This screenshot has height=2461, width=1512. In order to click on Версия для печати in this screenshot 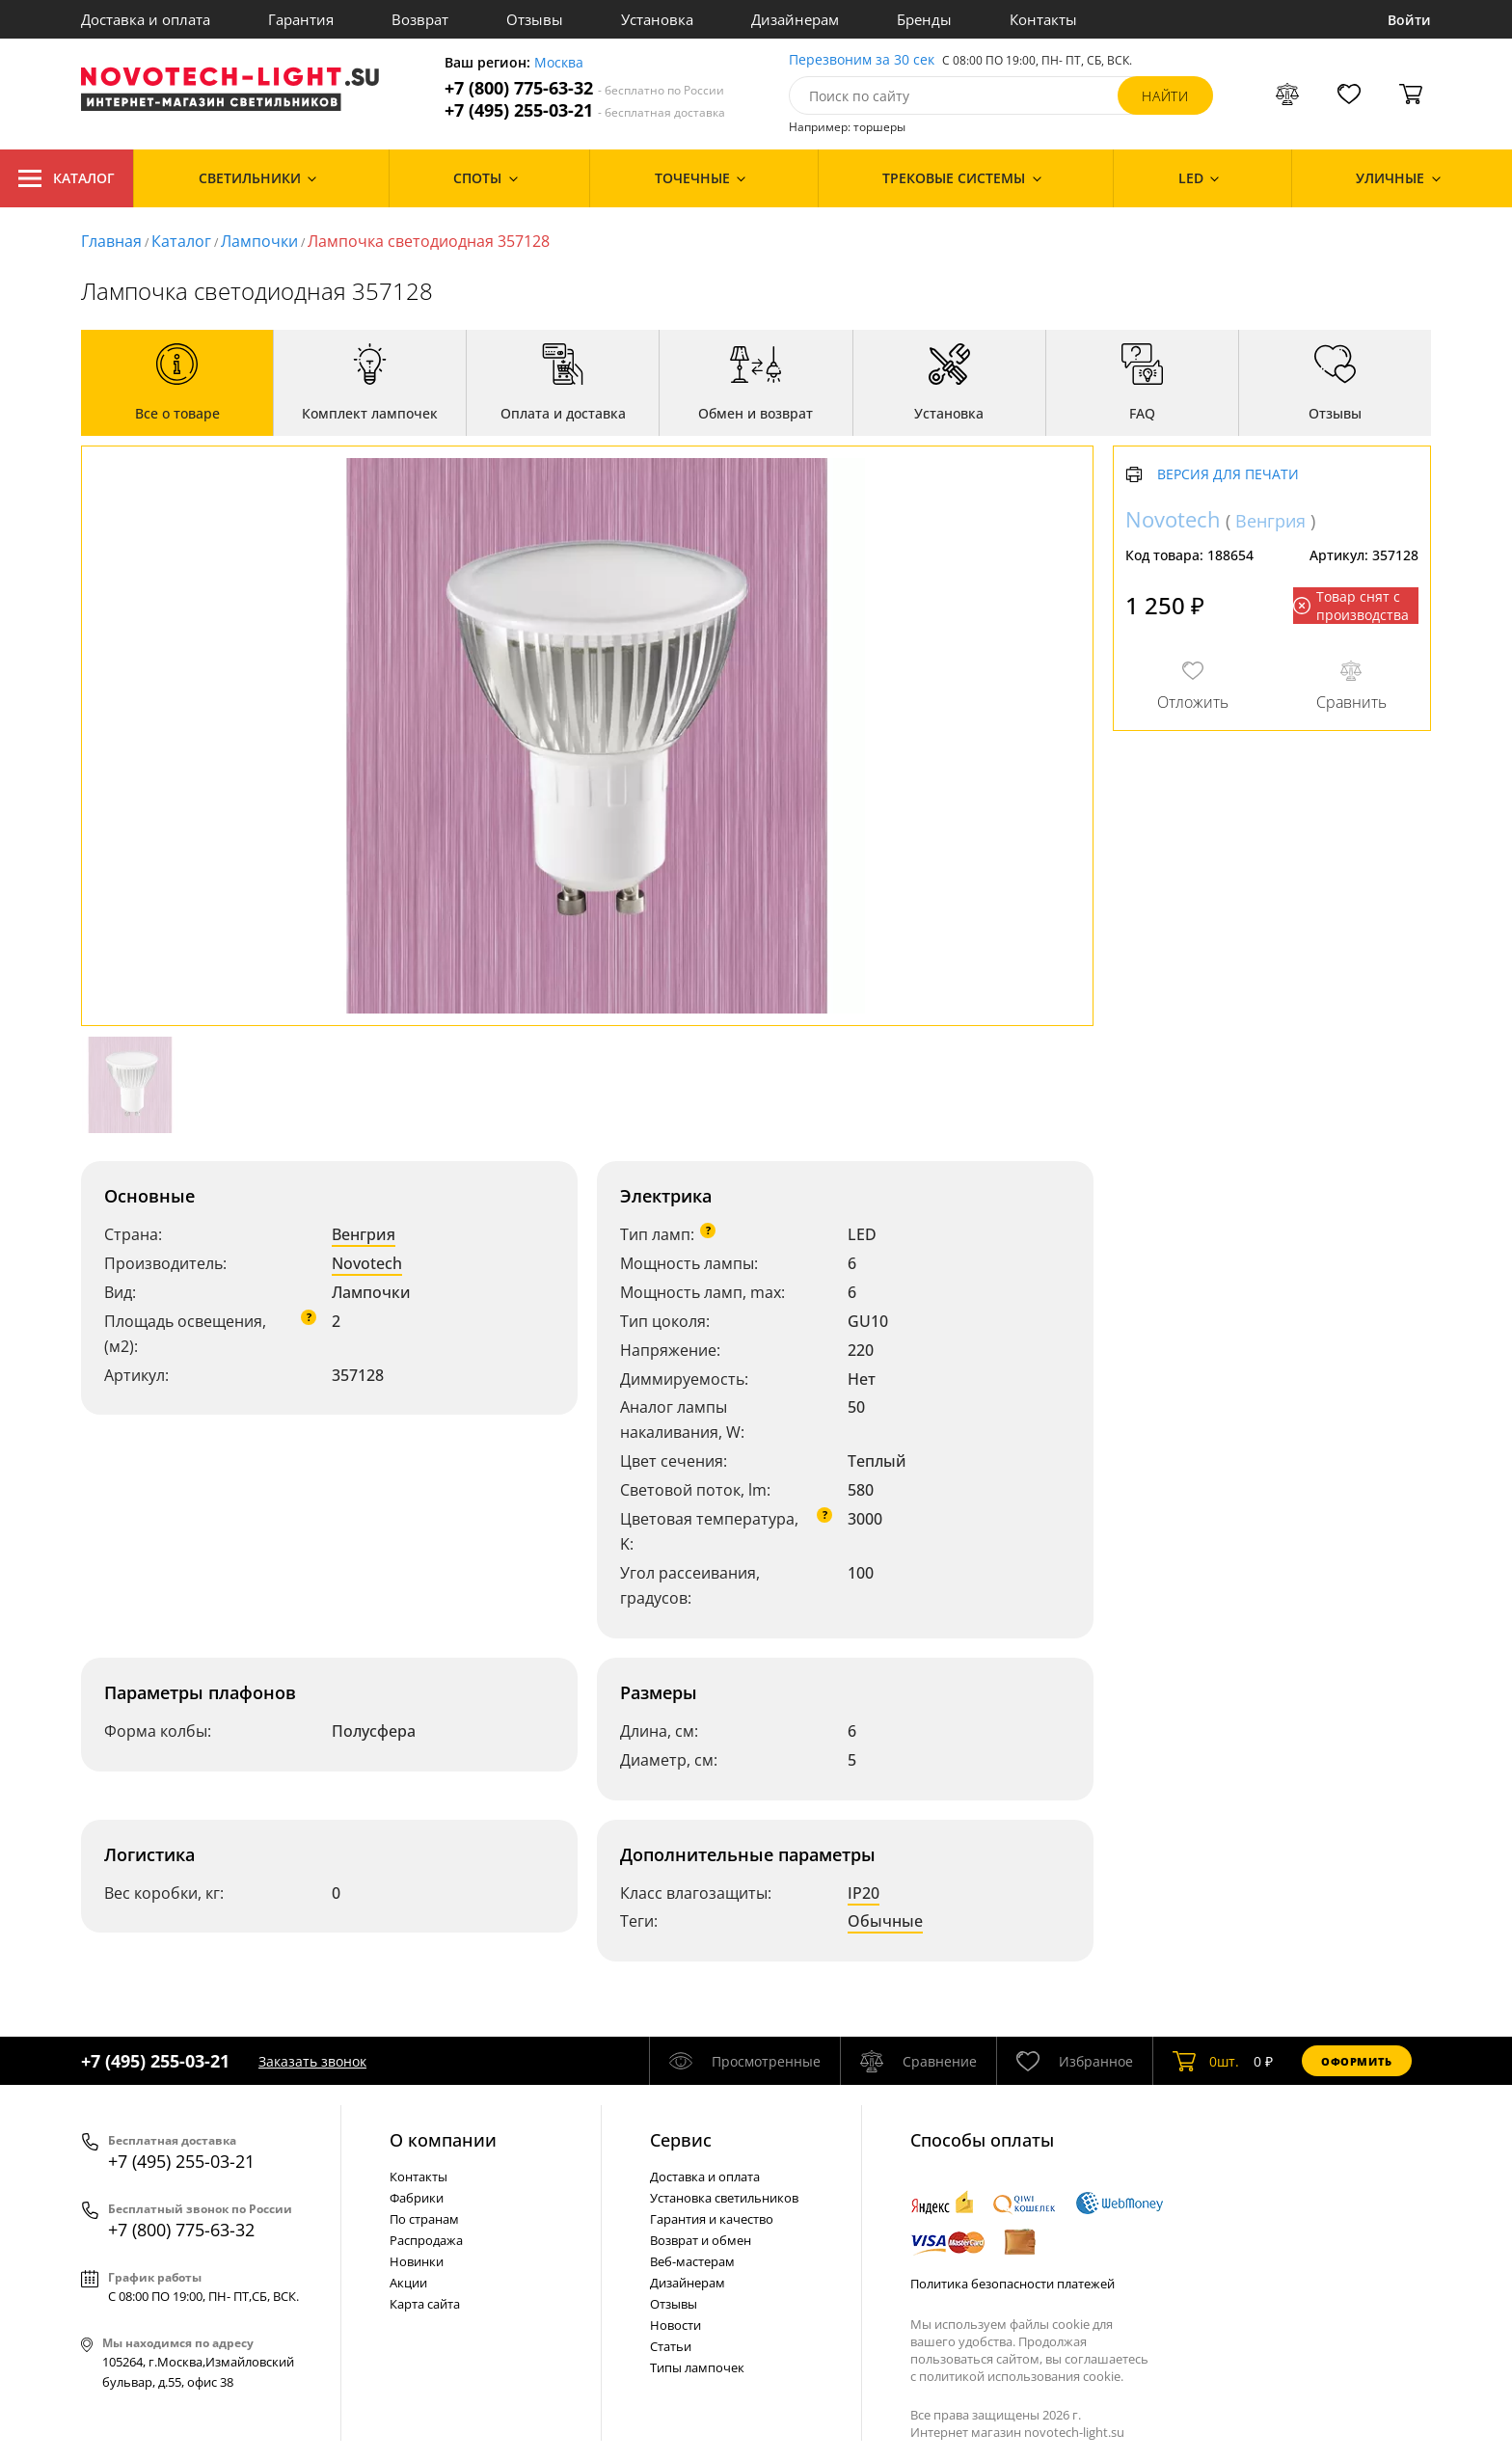, I will do `click(1228, 475)`.